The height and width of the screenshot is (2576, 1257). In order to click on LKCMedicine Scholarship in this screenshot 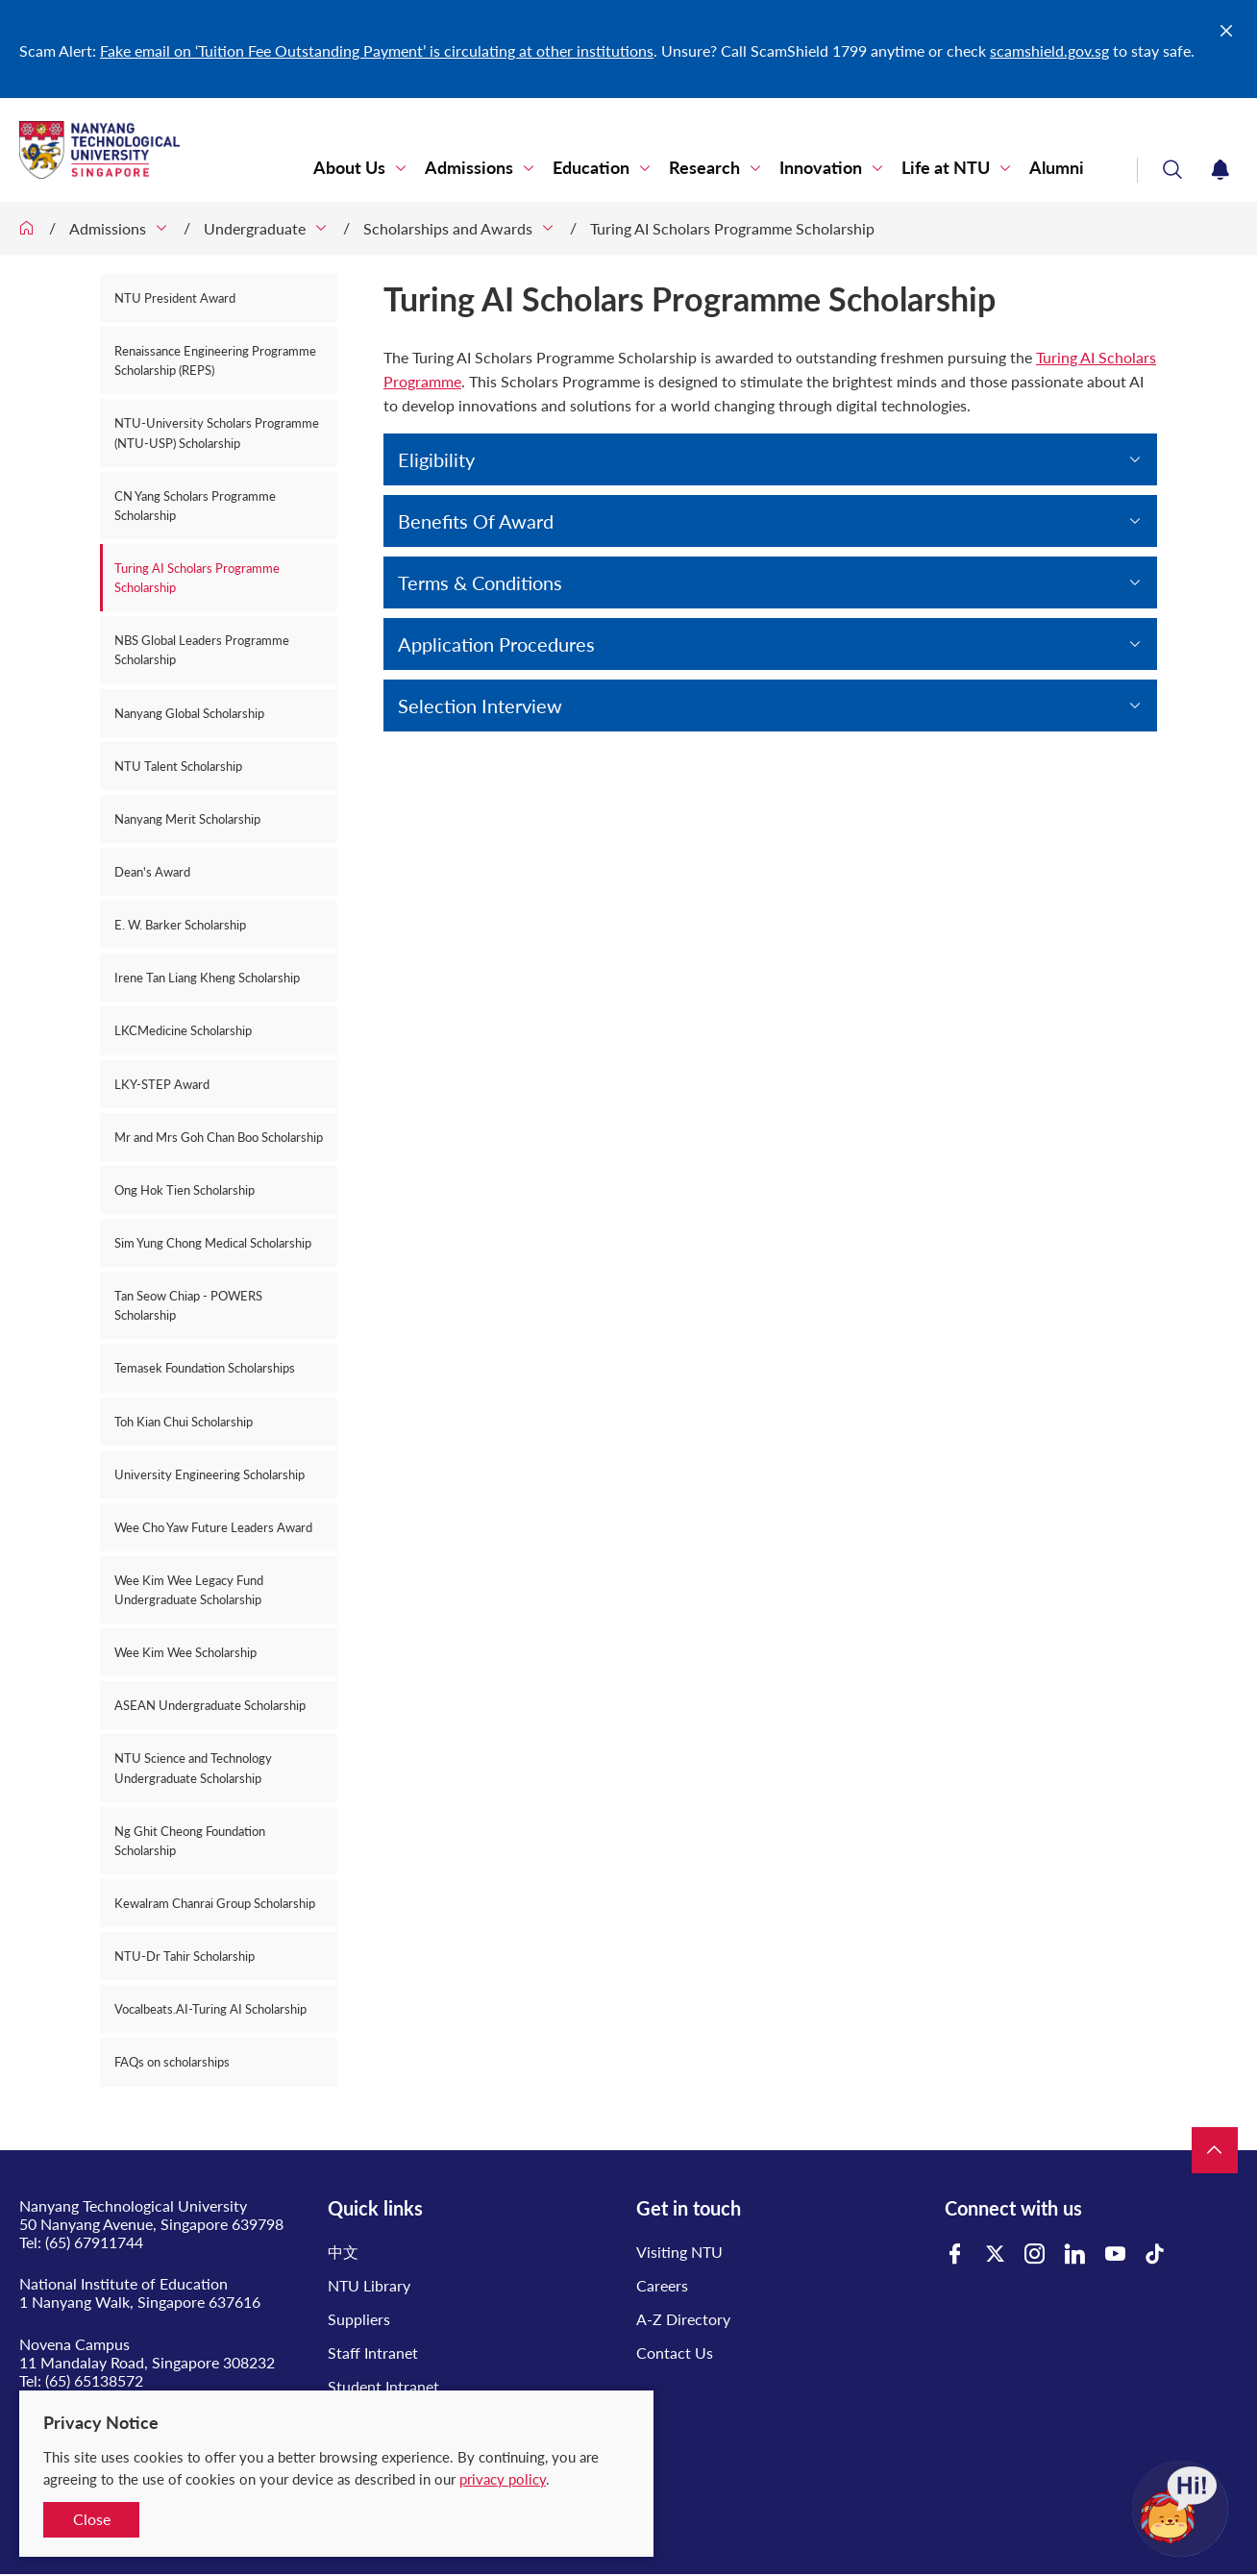, I will do `click(183, 1030)`.